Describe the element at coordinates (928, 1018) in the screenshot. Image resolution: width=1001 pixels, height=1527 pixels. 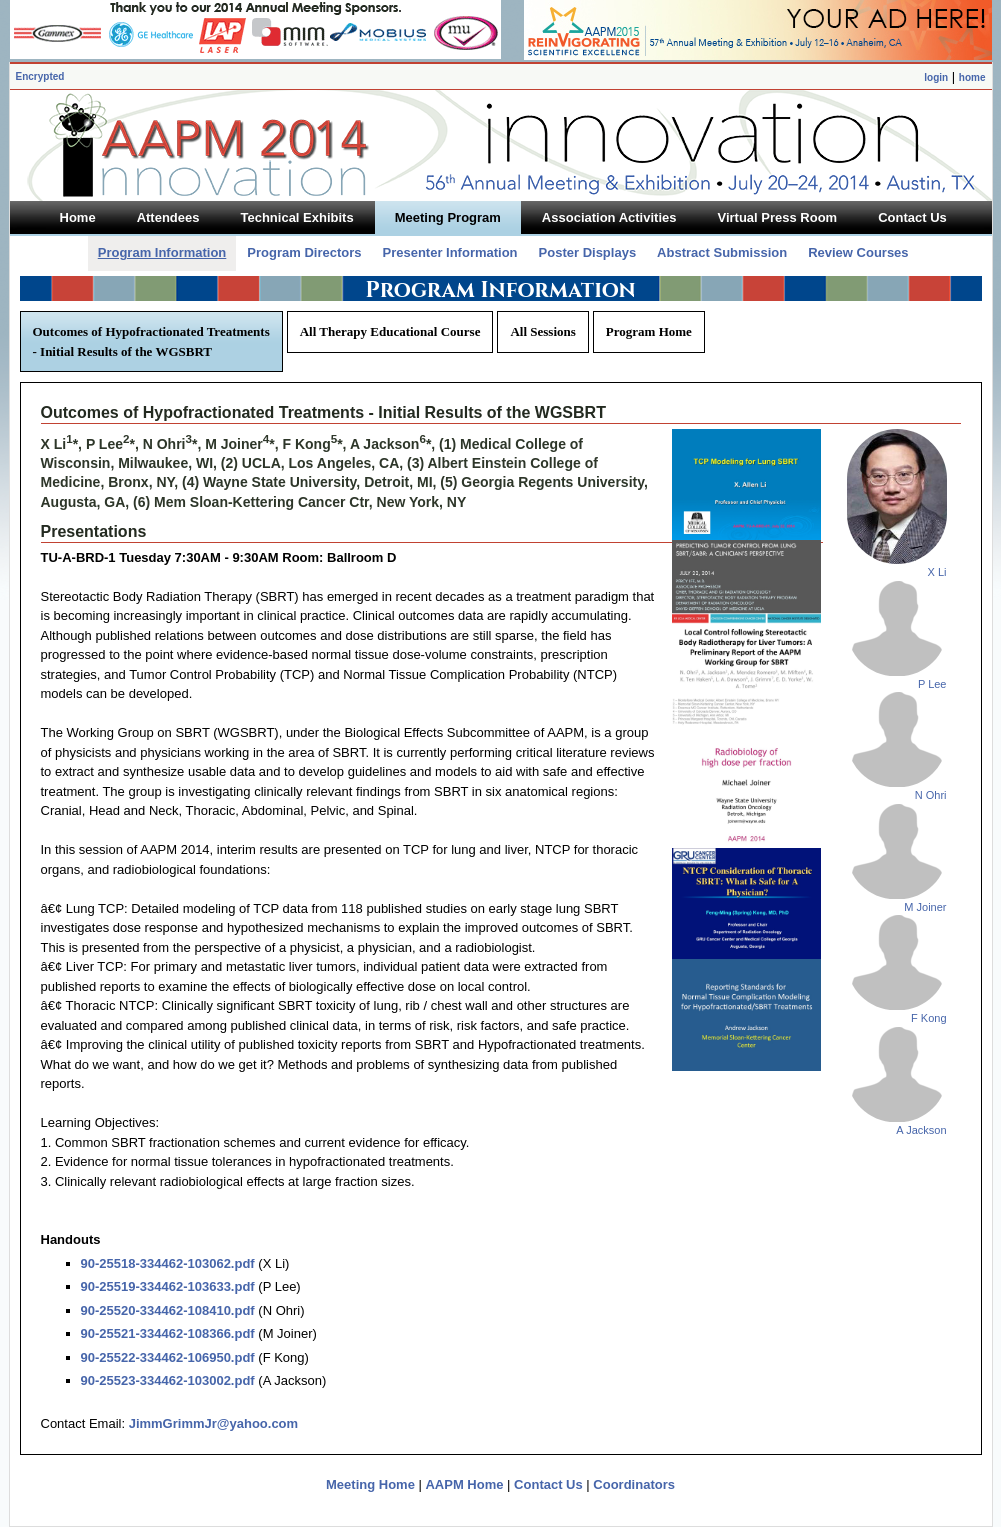
I see `F Kong` at that location.